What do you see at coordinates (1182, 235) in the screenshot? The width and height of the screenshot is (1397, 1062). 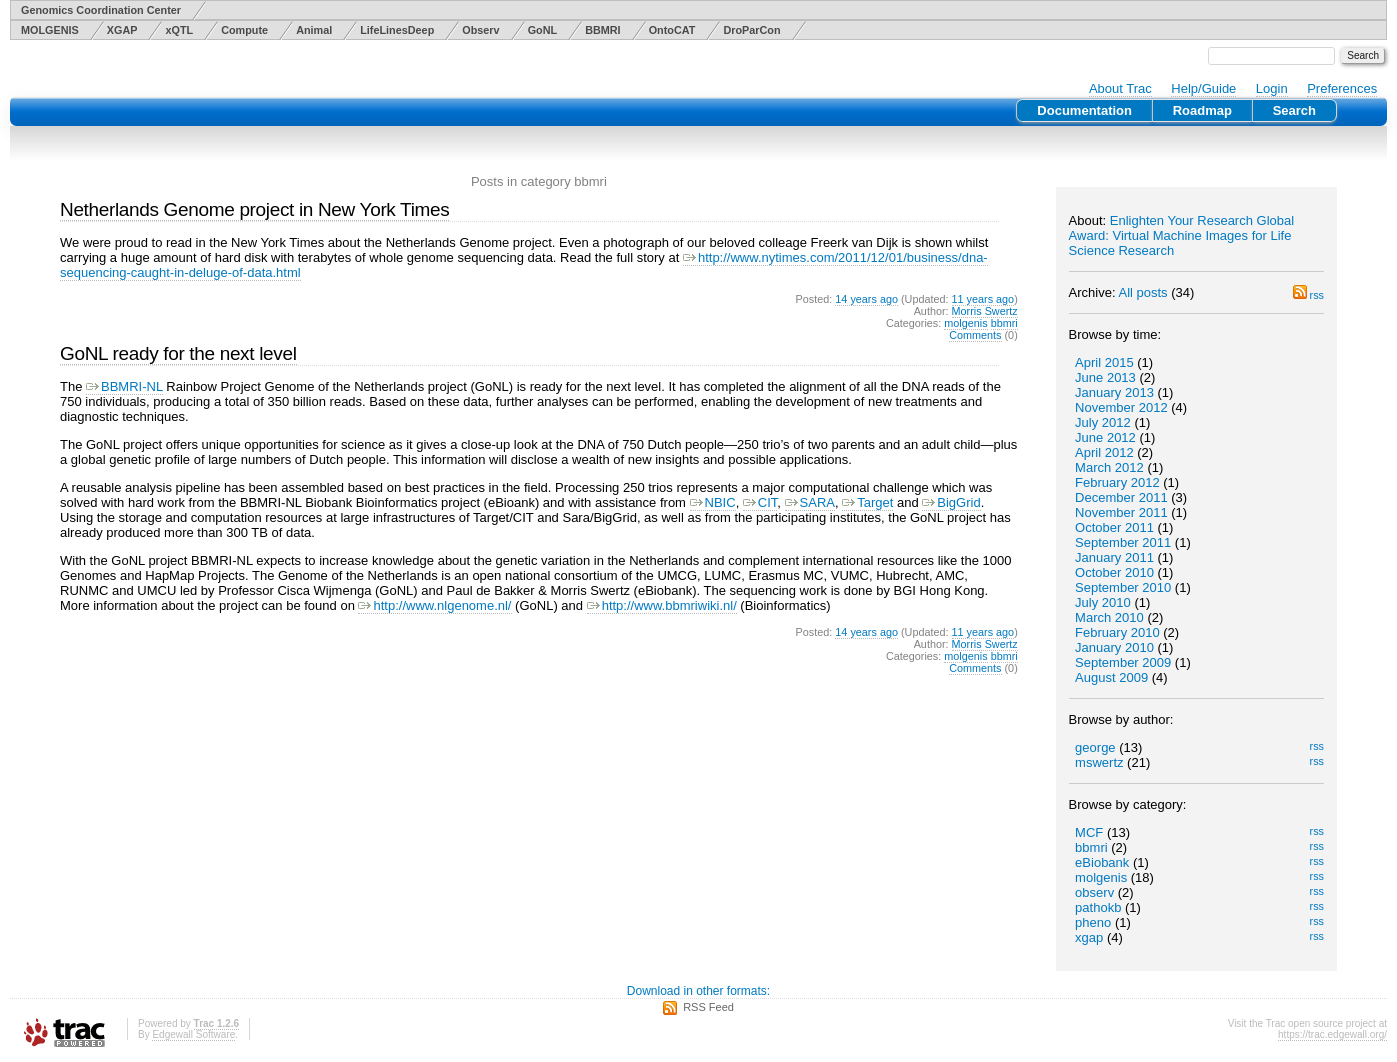 I see `Enlighten Your Research Global Award: Virtual Machine Images for Life Science Research` at bounding box center [1182, 235].